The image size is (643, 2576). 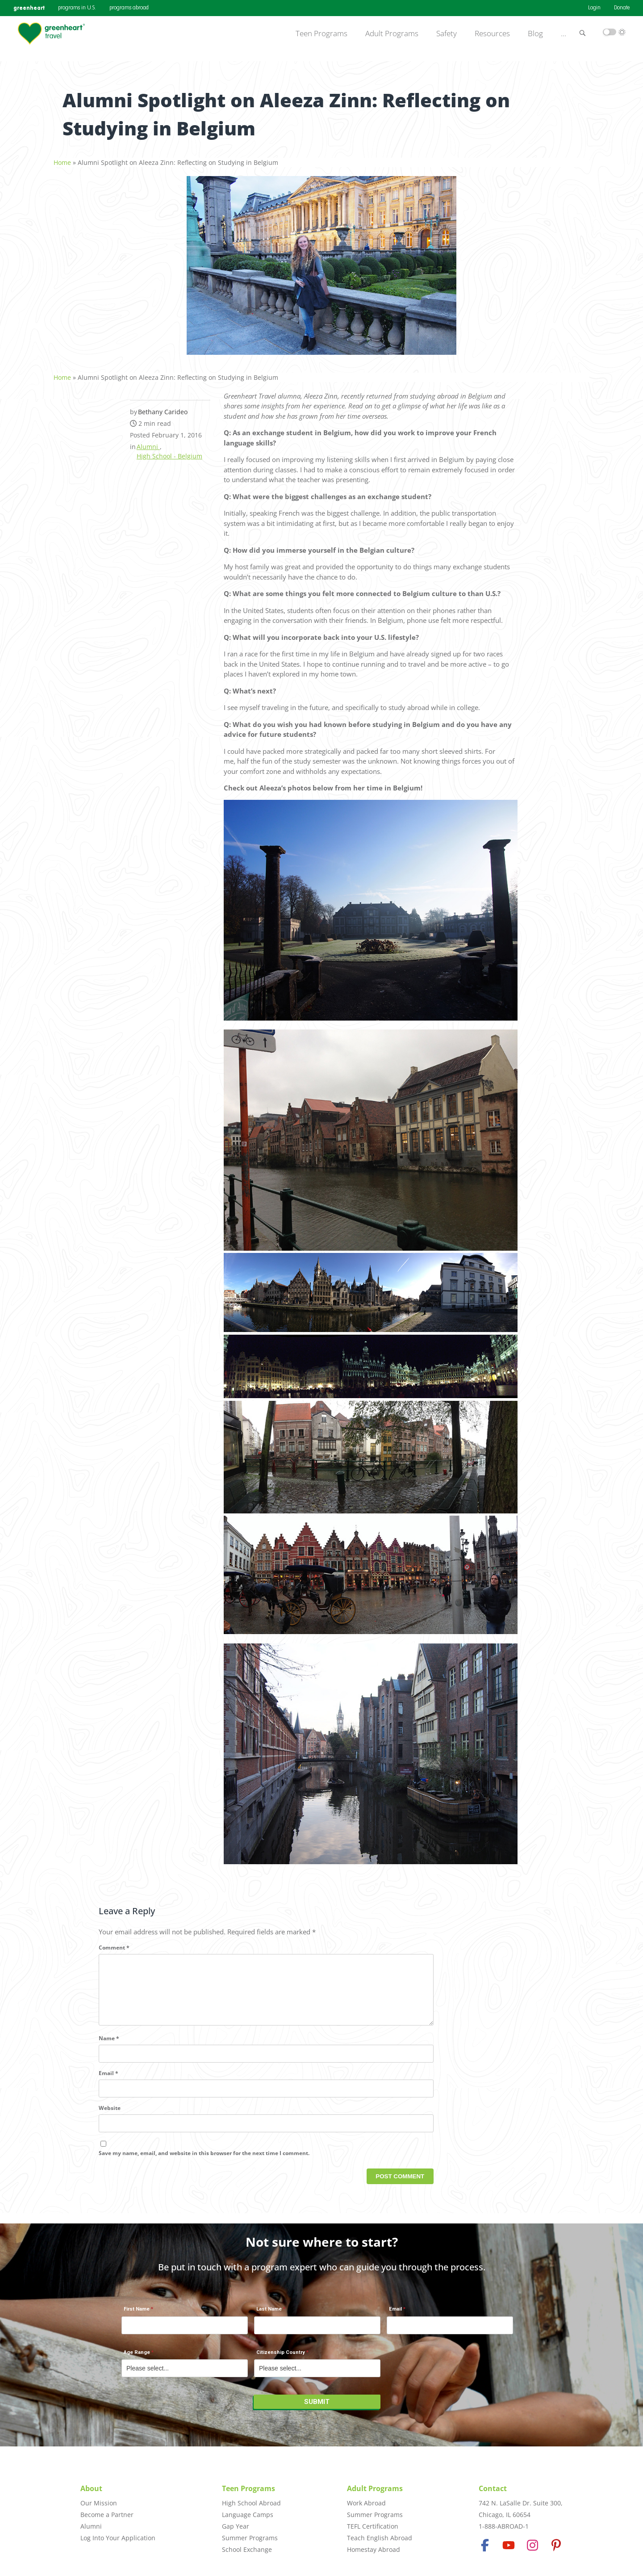 What do you see at coordinates (148, 441) in the screenshot?
I see `Alumni` at bounding box center [148, 441].